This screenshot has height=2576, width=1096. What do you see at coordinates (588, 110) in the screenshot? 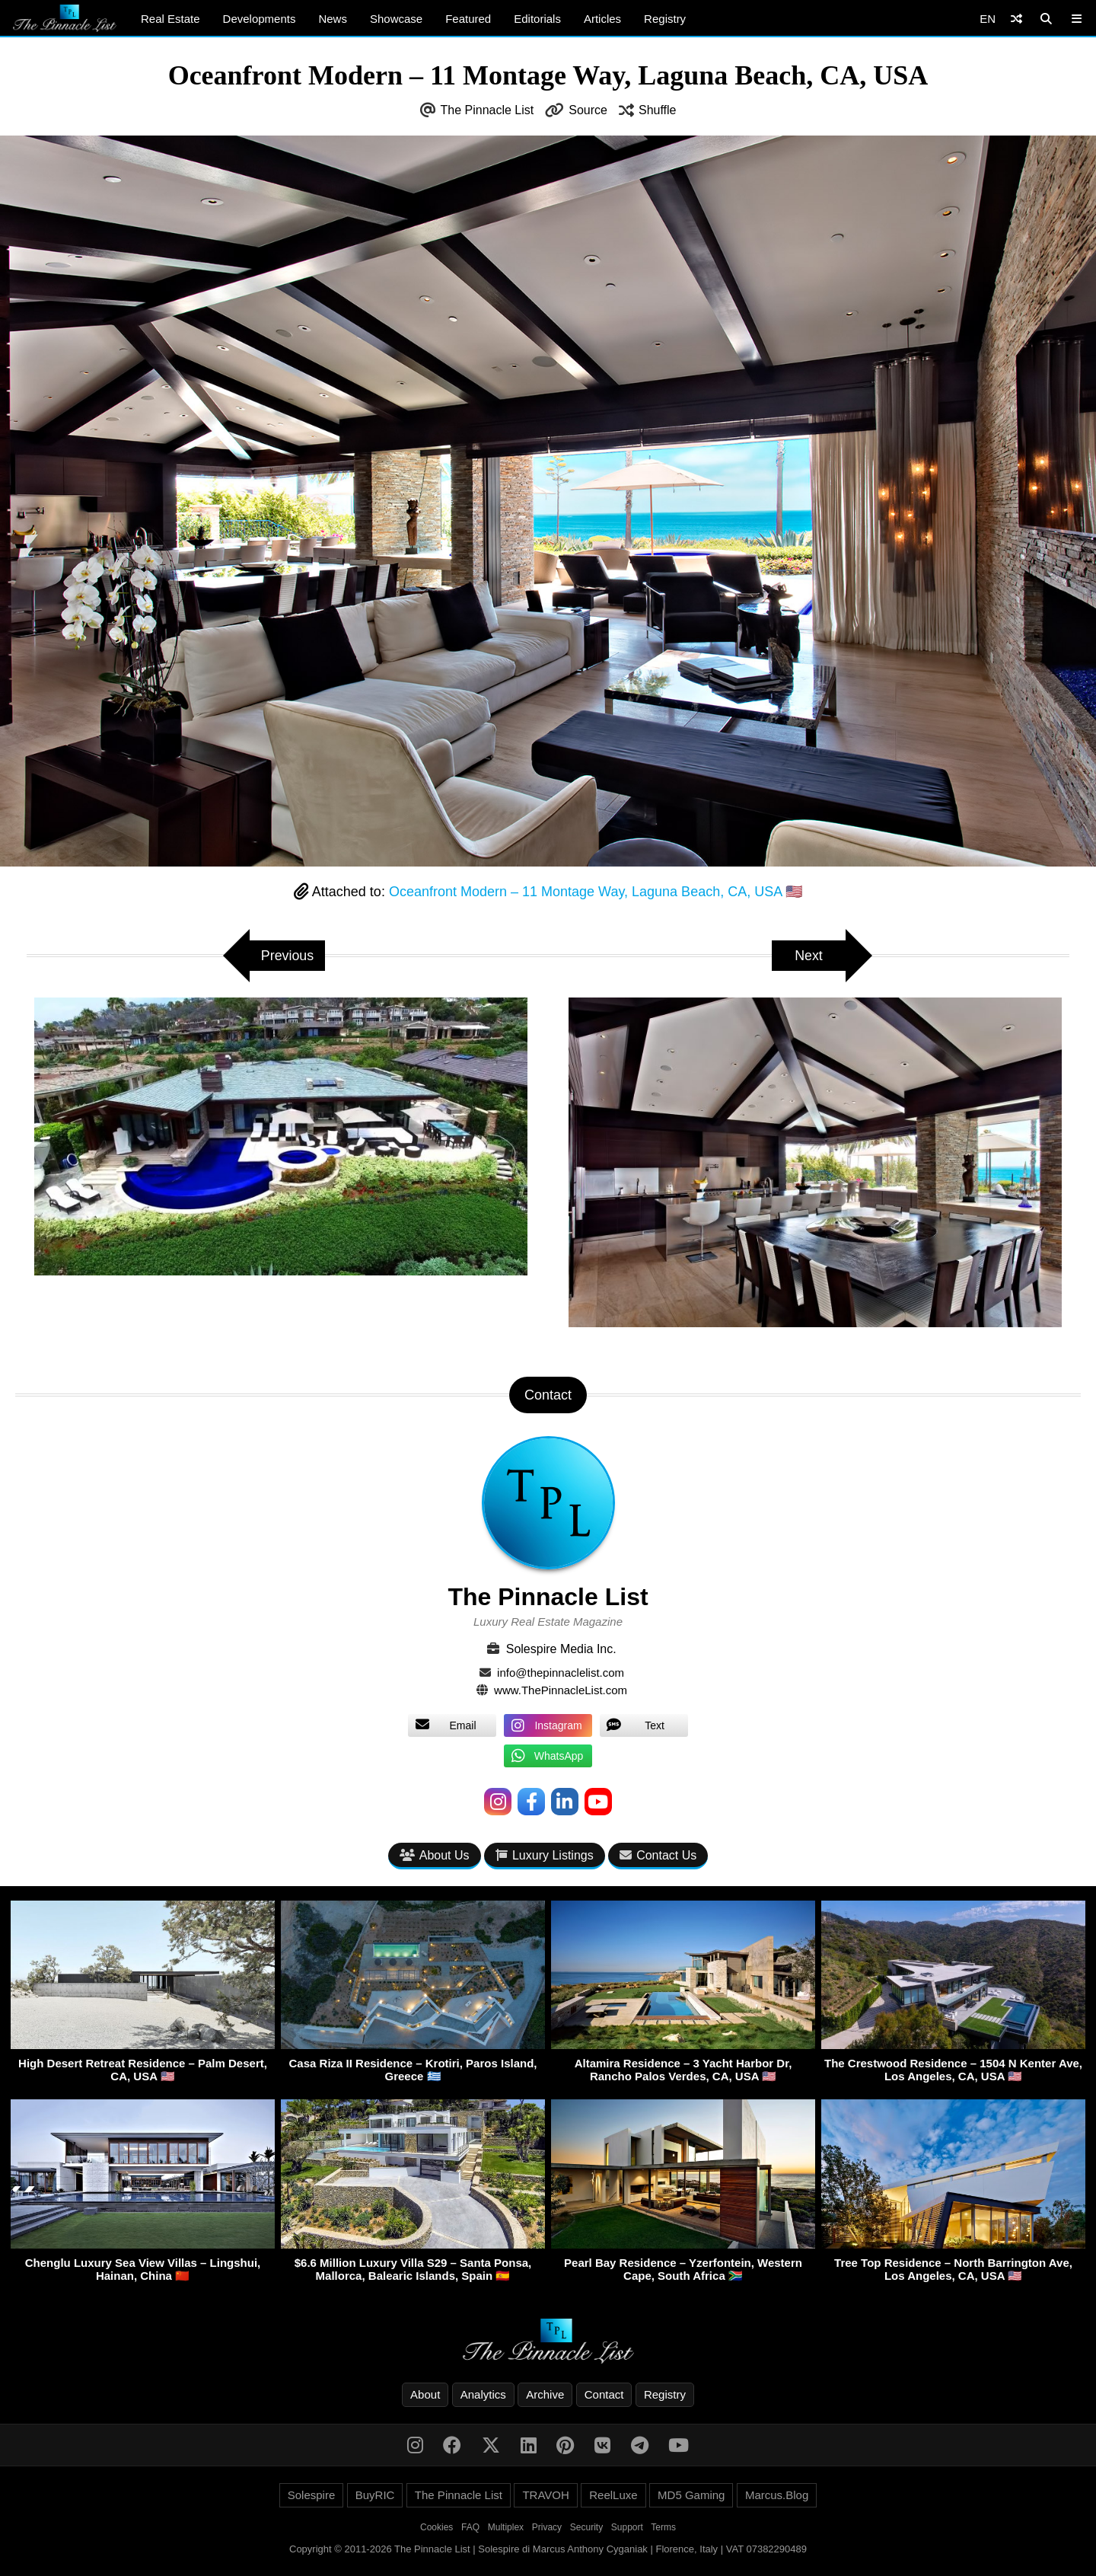
I see `Source` at bounding box center [588, 110].